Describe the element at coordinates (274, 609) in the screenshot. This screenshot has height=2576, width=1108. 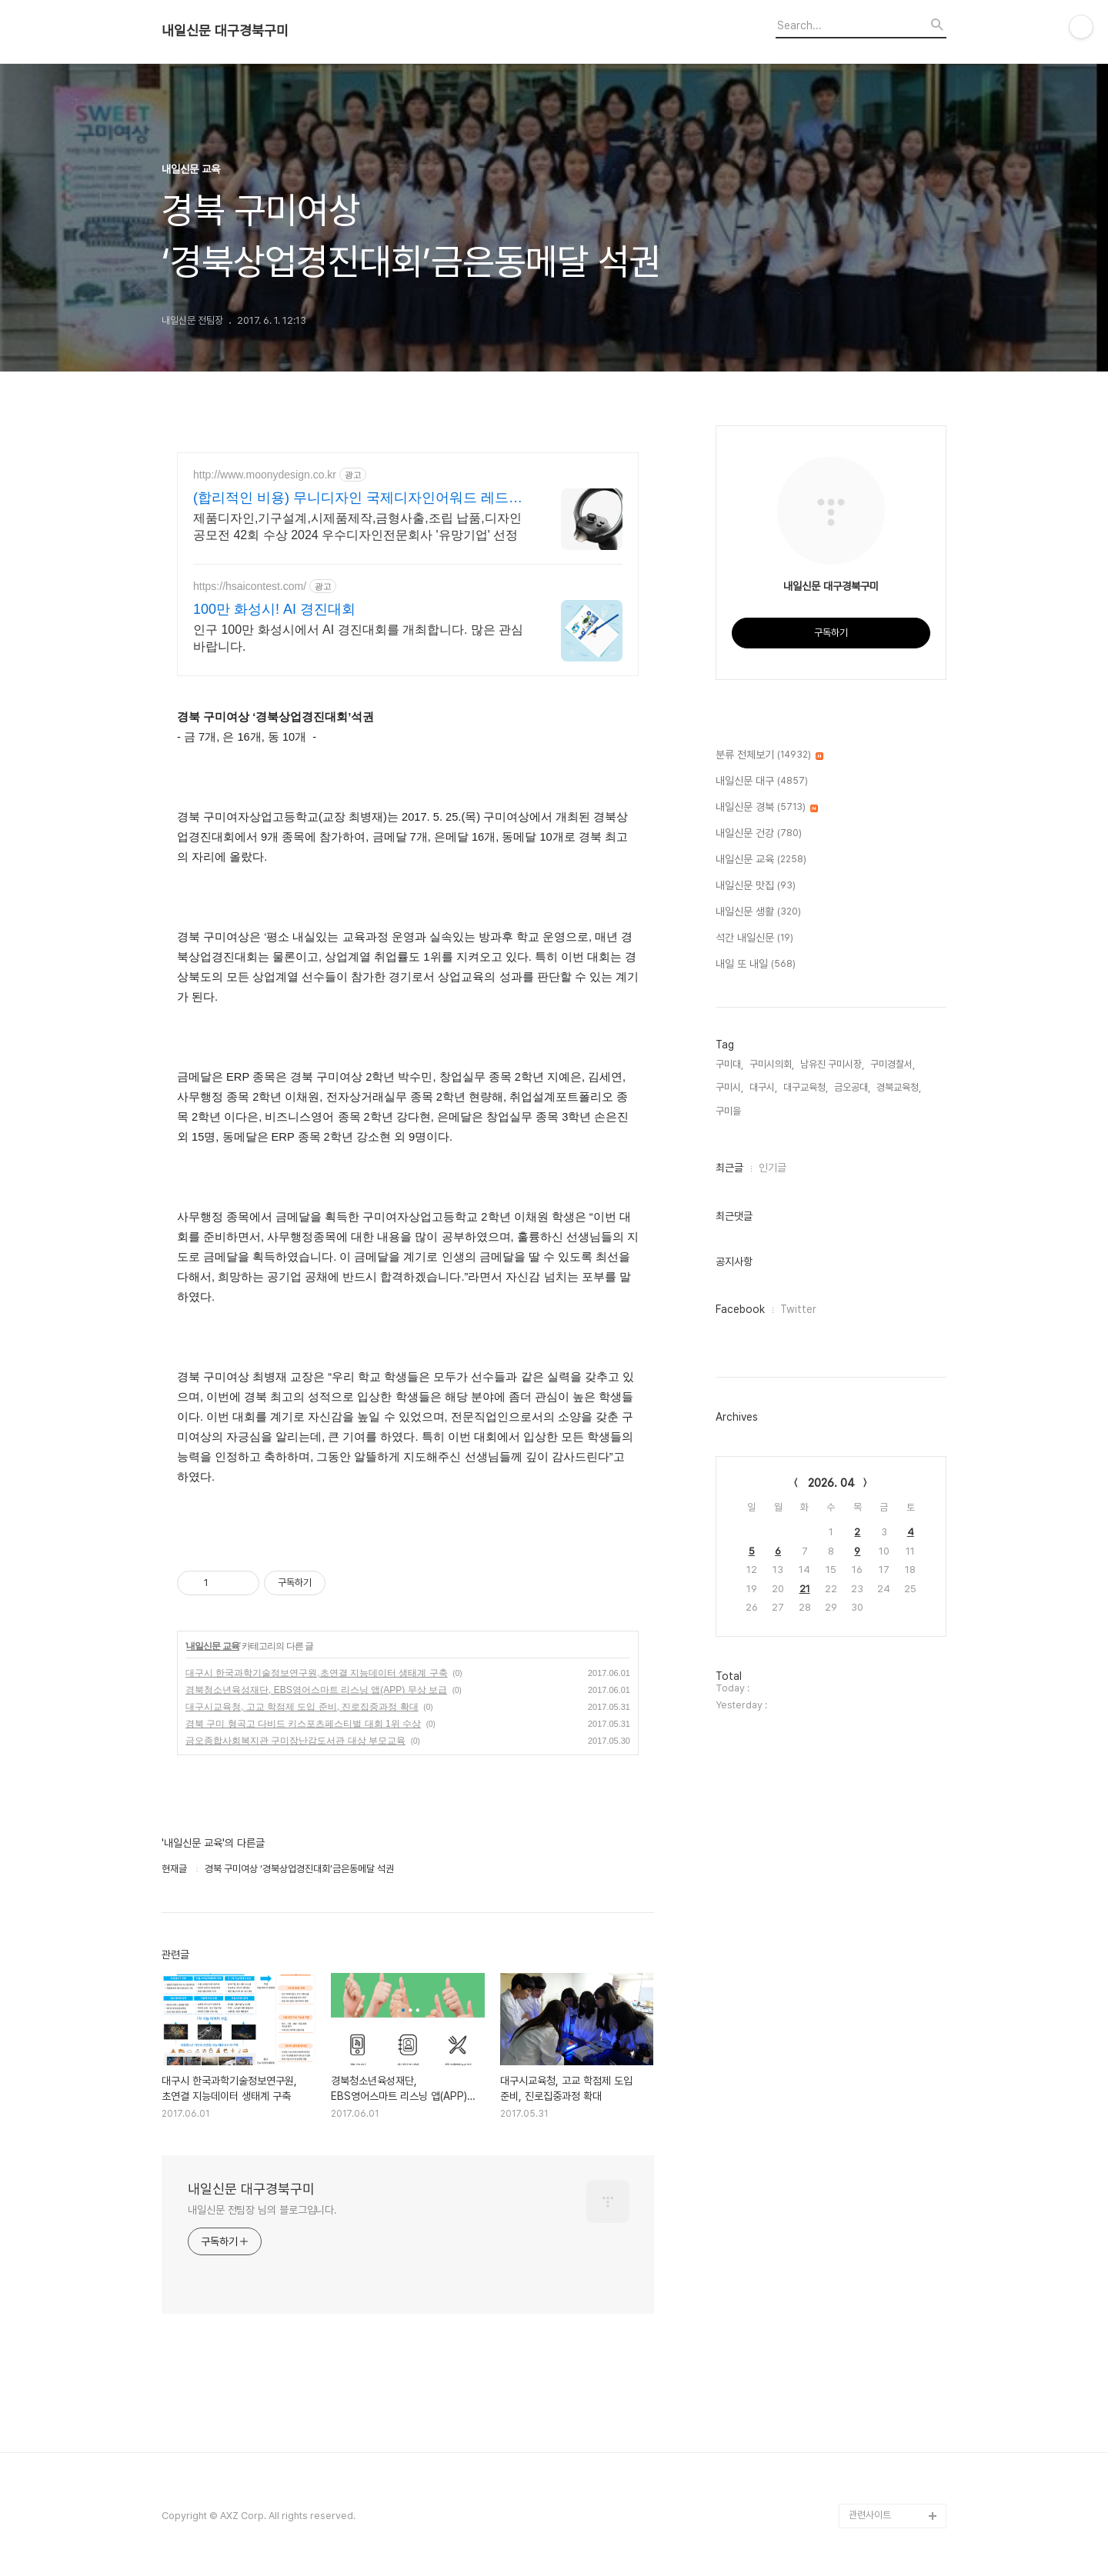
I see `100만 화성시! AI 경진대회` at that location.